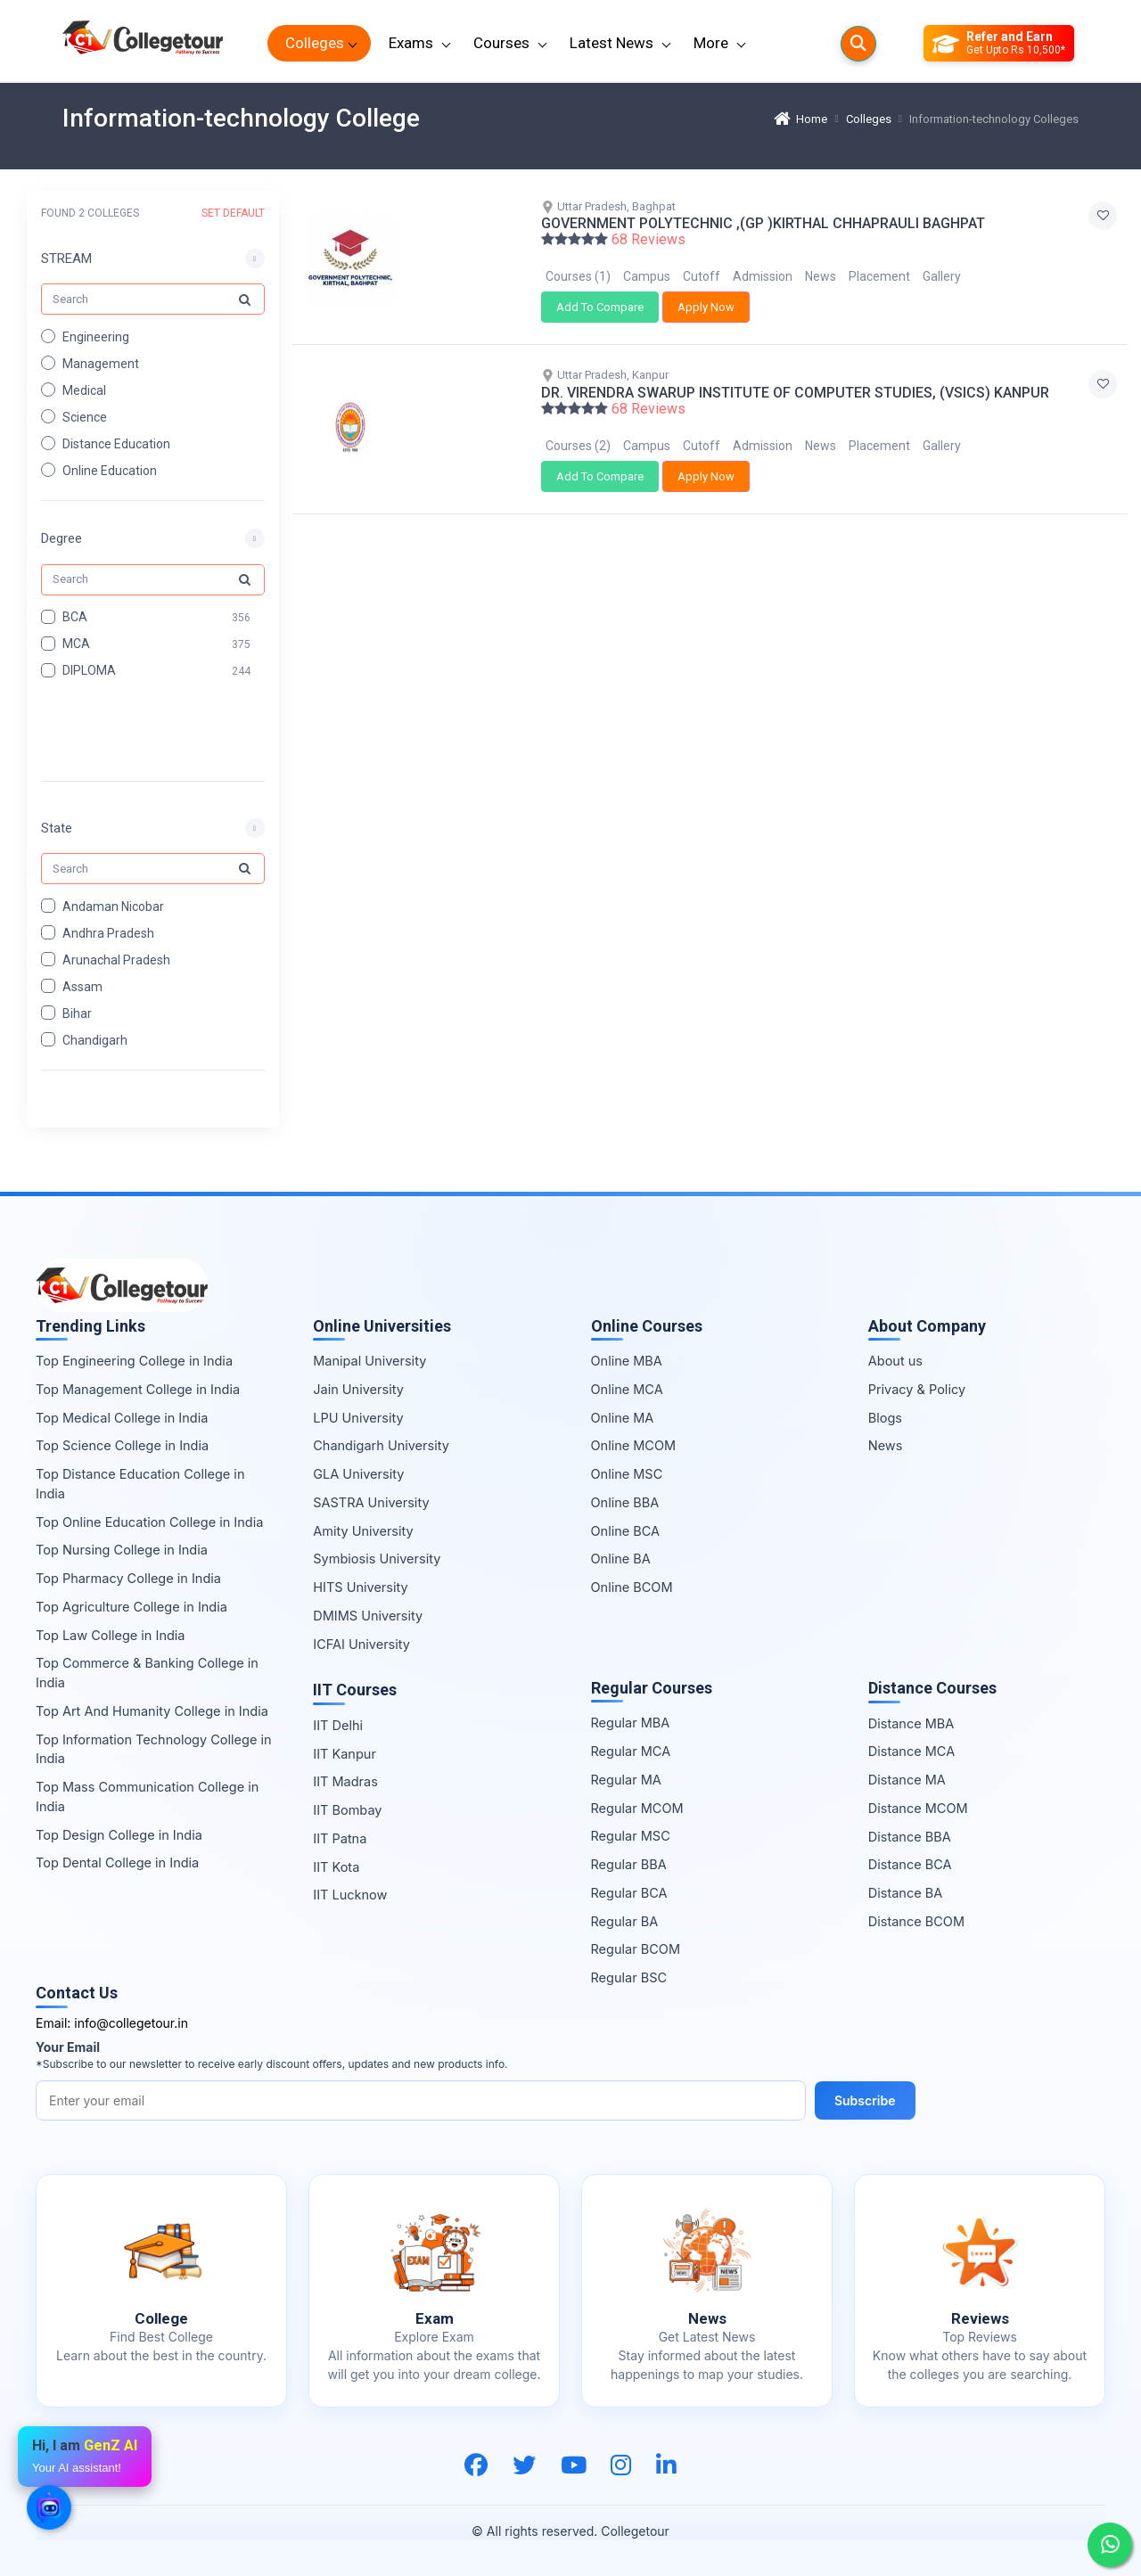 This screenshot has height=2576, width=1141. Describe the element at coordinates (895, 1360) in the screenshot. I see `About us` at that location.